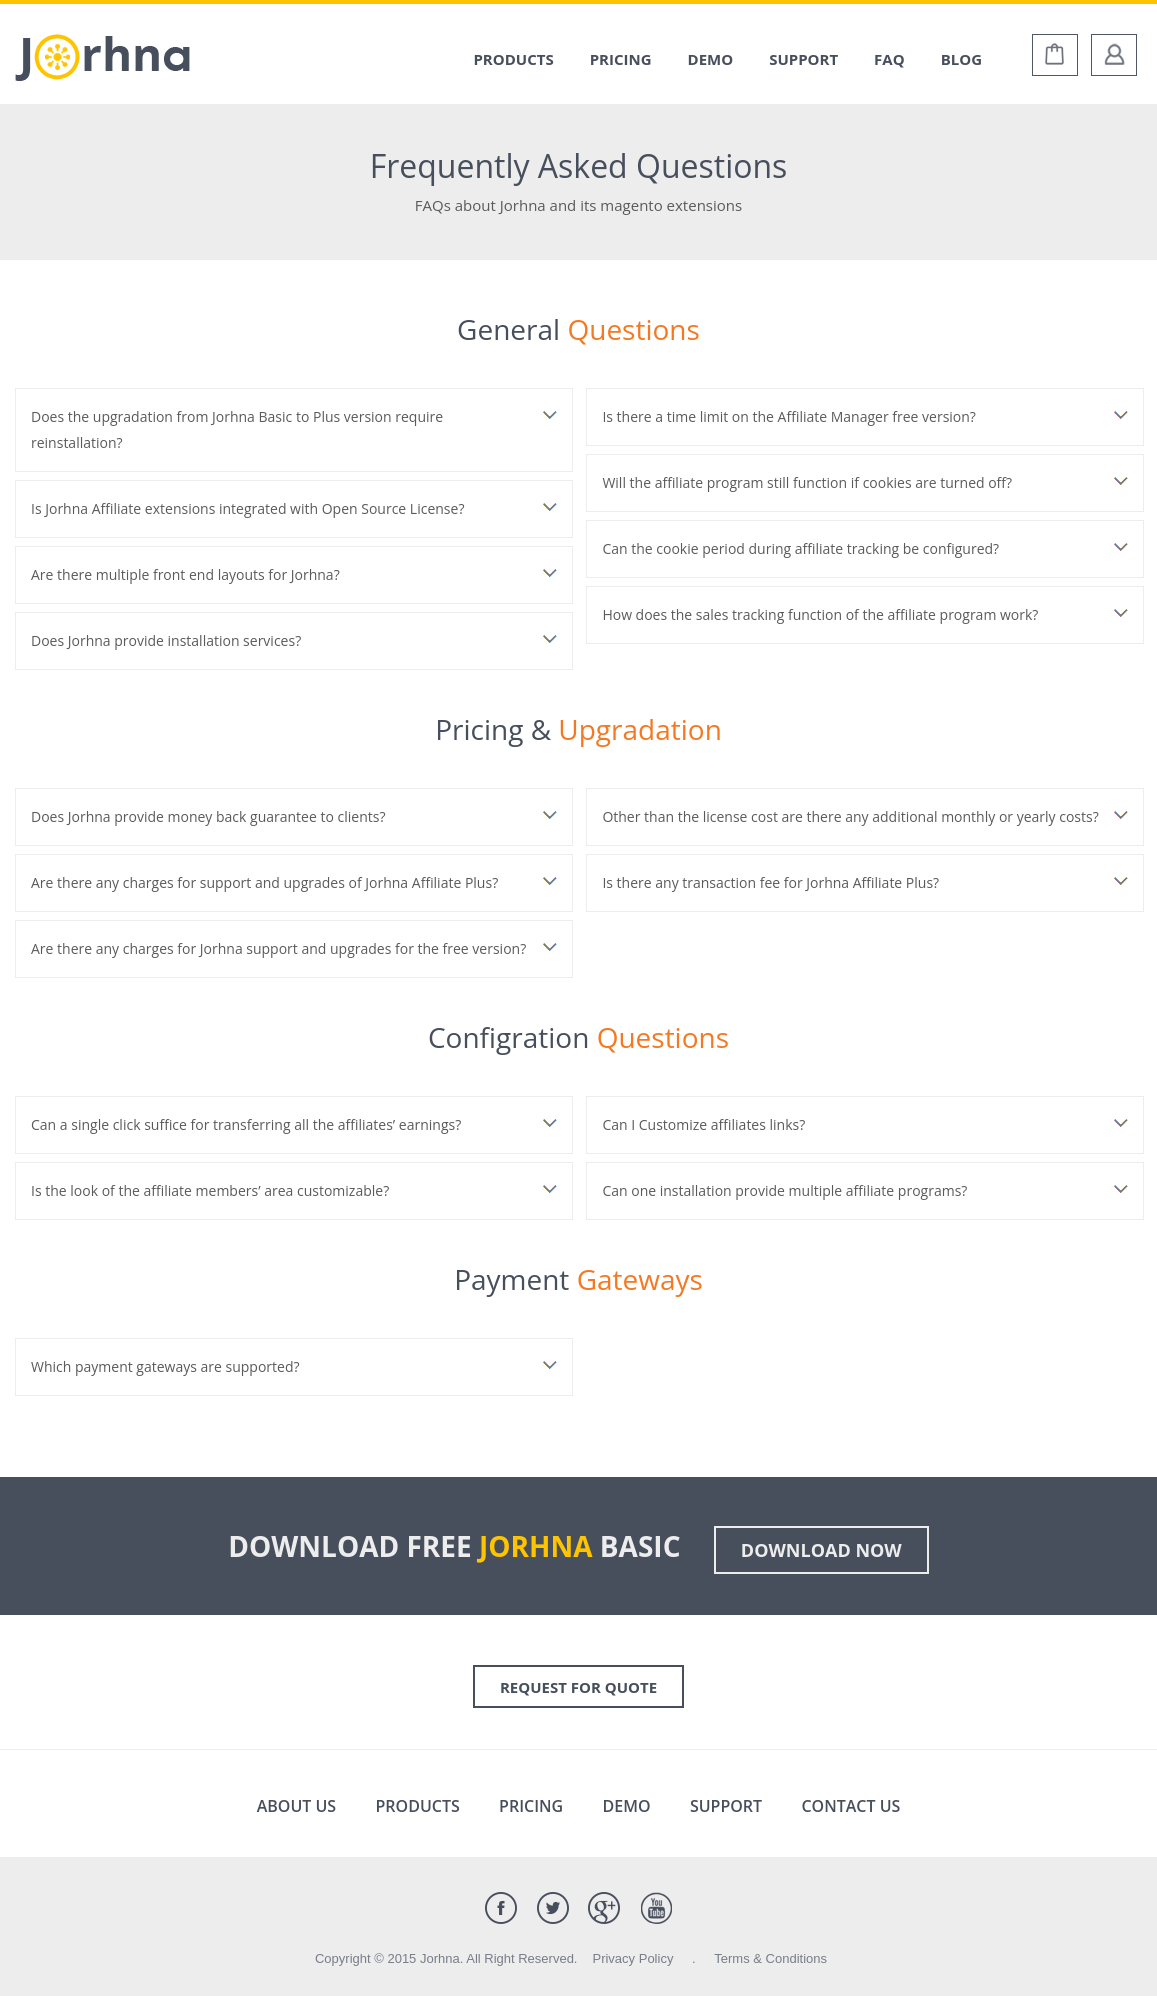 The width and height of the screenshot is (1157, 1996). I want to click on Demo, so click(711, 59).